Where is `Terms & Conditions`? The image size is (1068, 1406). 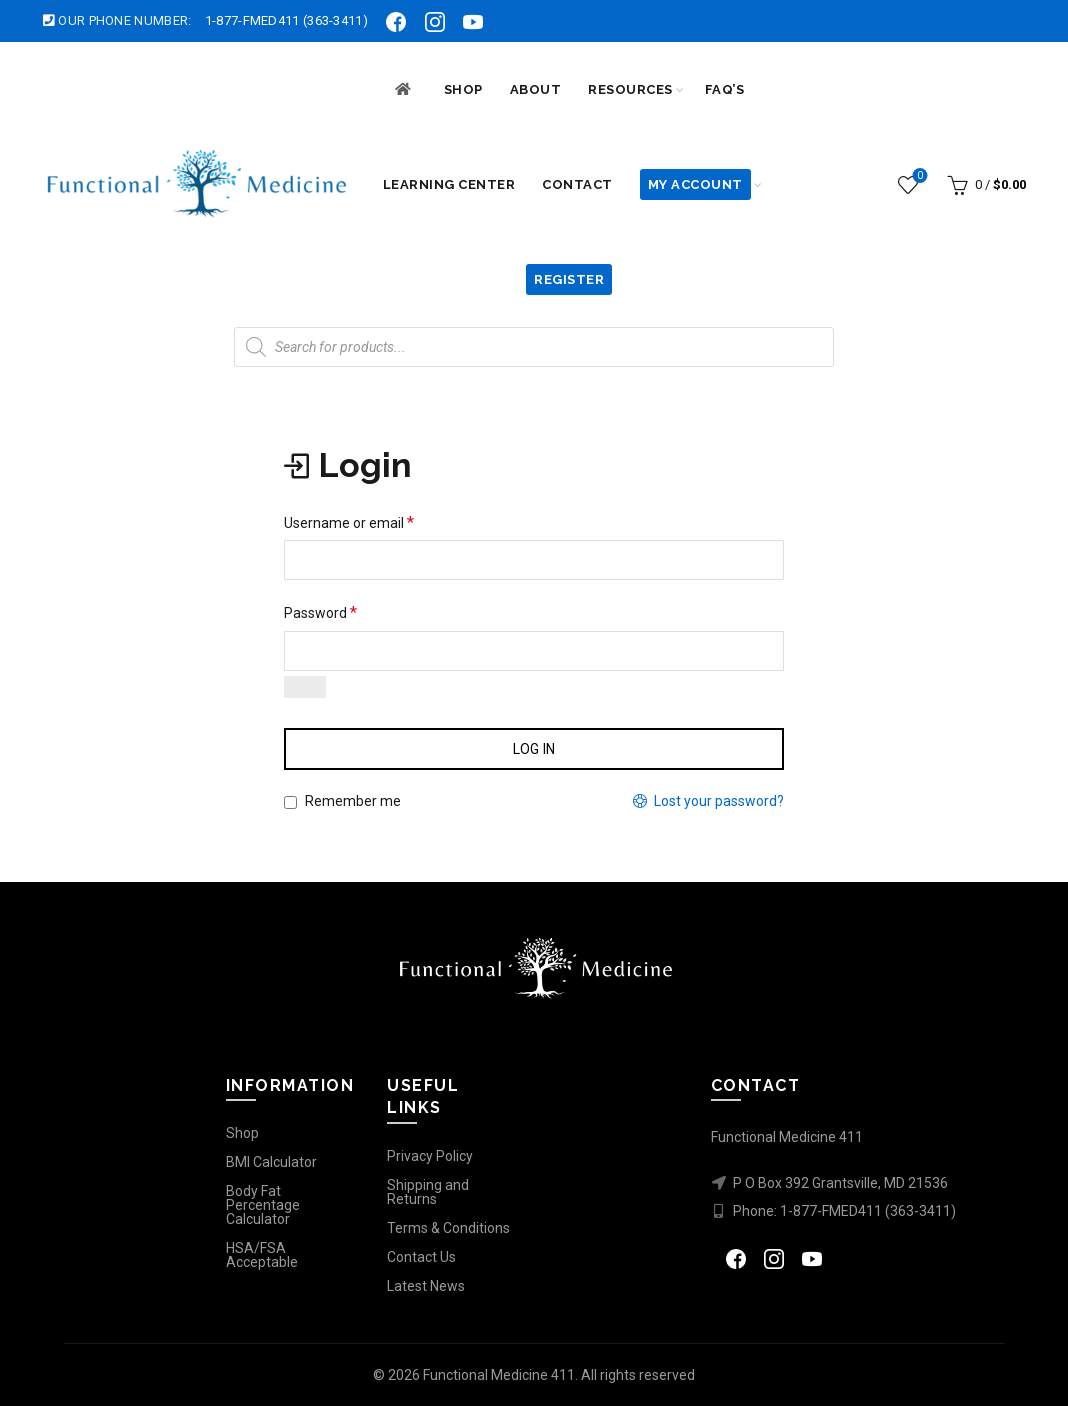
Terms & Conditions is located at coordinates (448, 1228).